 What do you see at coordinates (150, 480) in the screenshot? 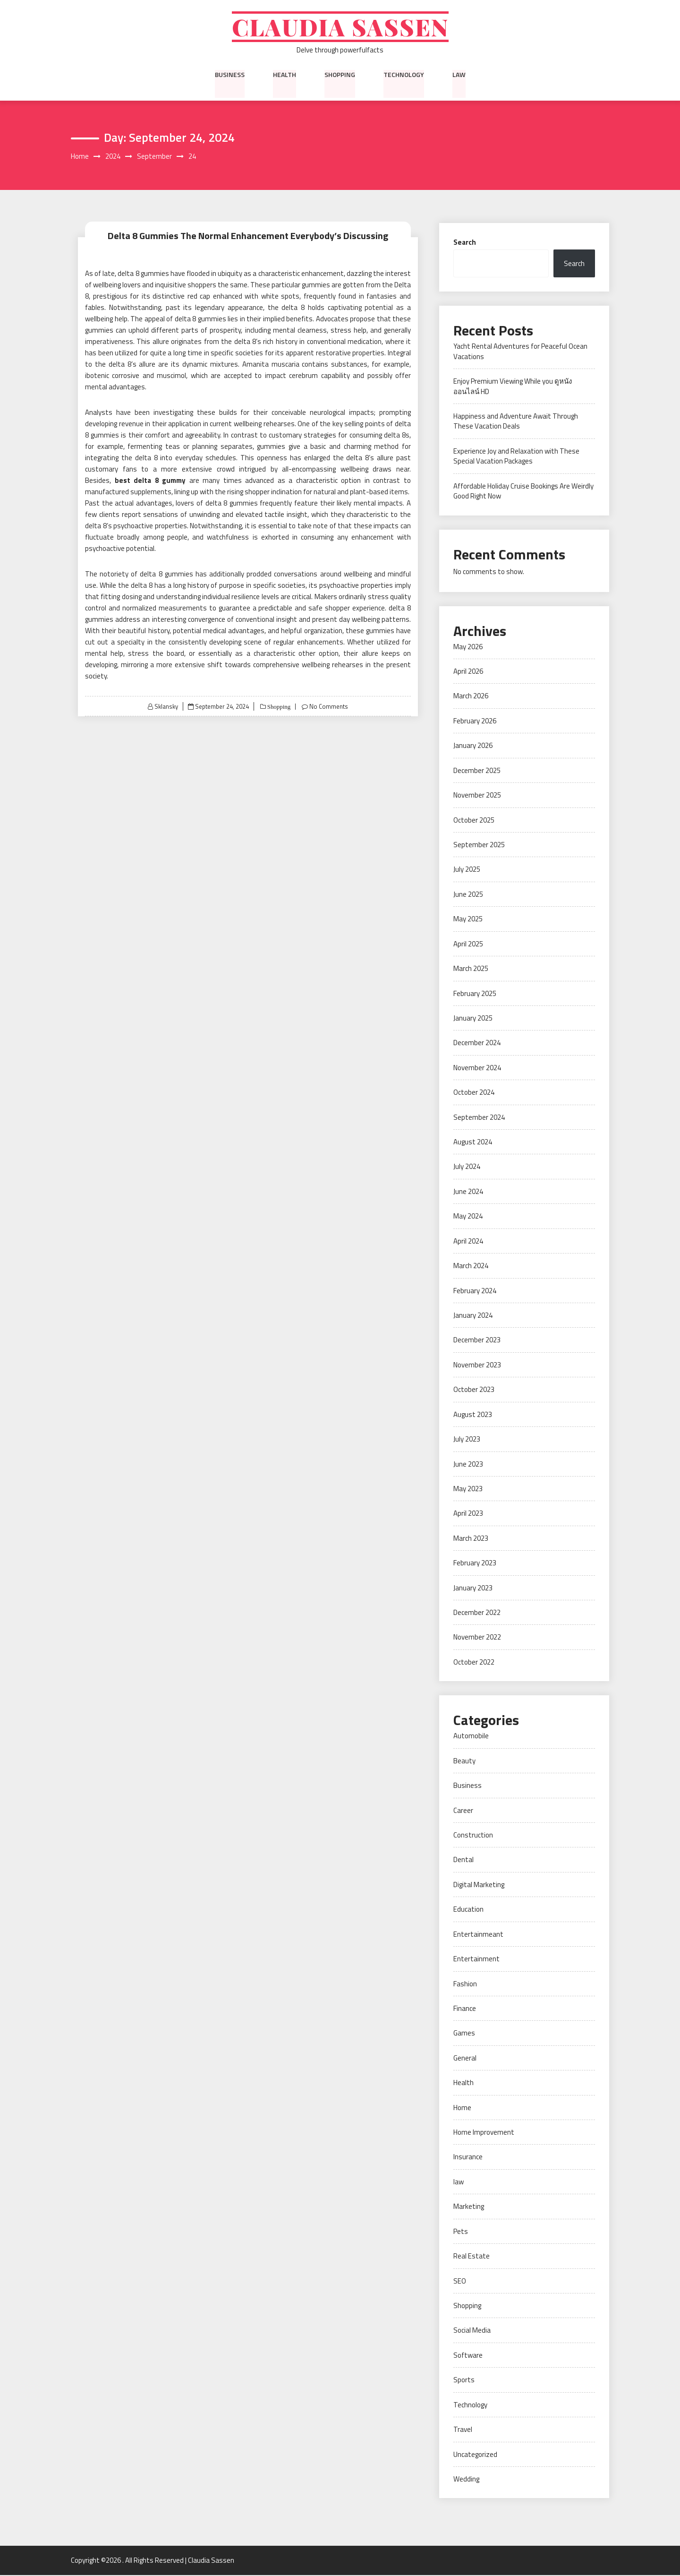
I see `best delta 8 gummy` at bounding box center [150, 480].